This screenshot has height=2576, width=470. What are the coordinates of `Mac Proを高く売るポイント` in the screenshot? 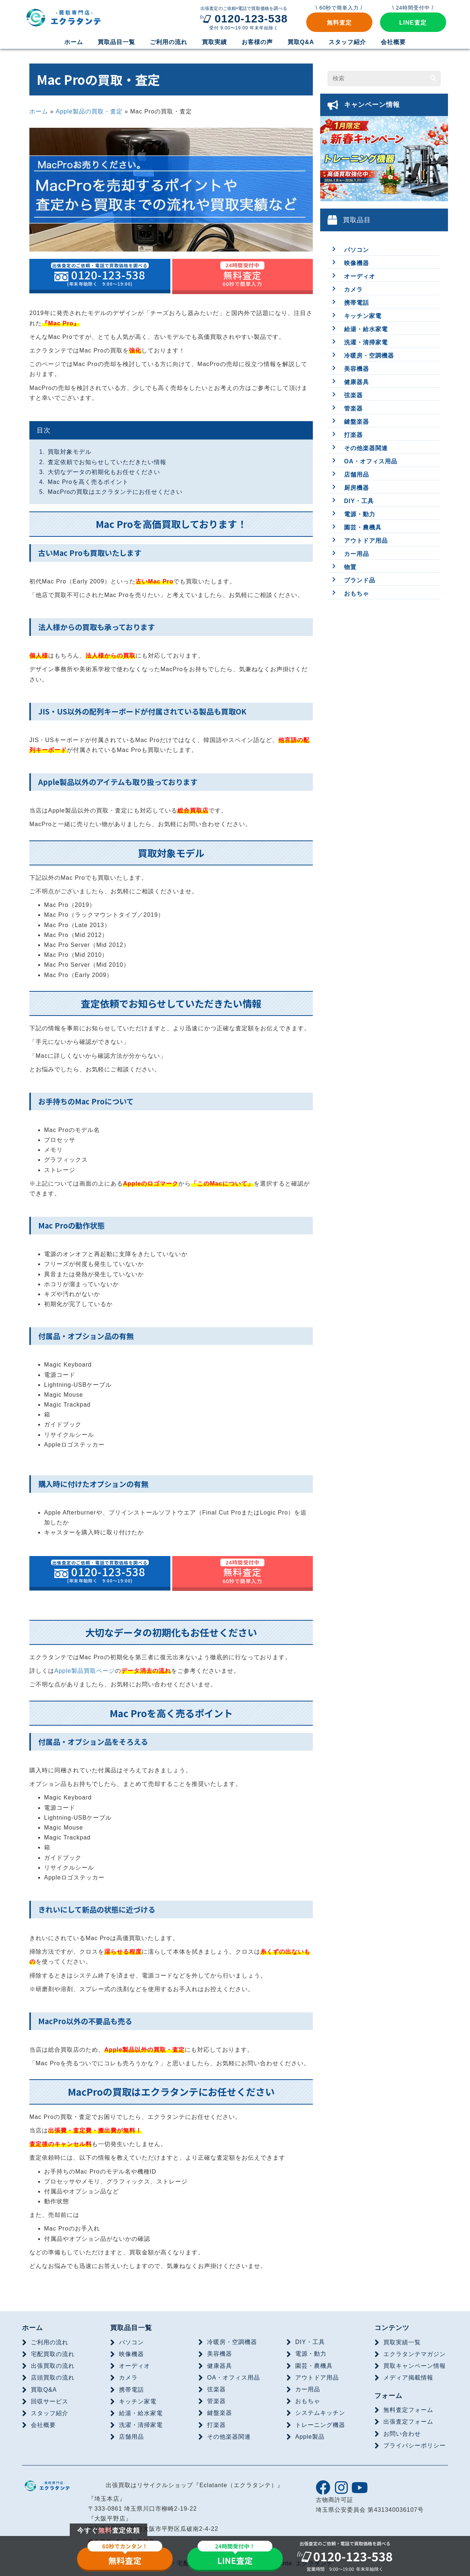 It's located at (88, 482).